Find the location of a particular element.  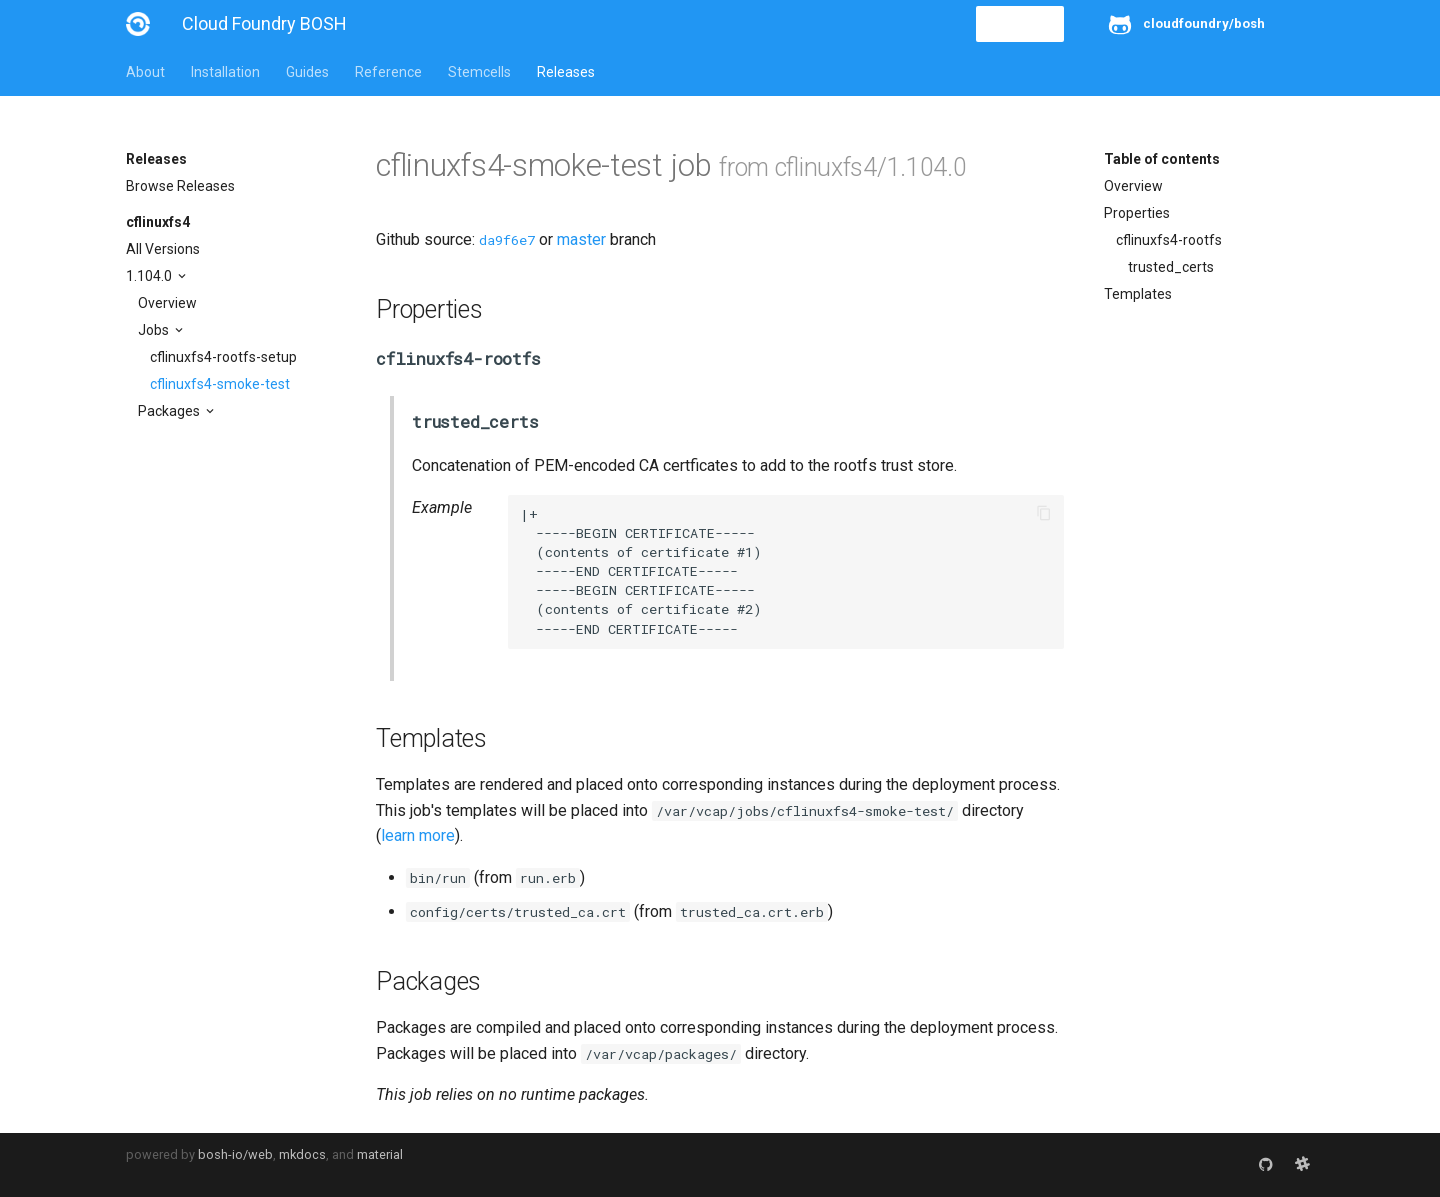

Packages is located at coordinates (170, 411).